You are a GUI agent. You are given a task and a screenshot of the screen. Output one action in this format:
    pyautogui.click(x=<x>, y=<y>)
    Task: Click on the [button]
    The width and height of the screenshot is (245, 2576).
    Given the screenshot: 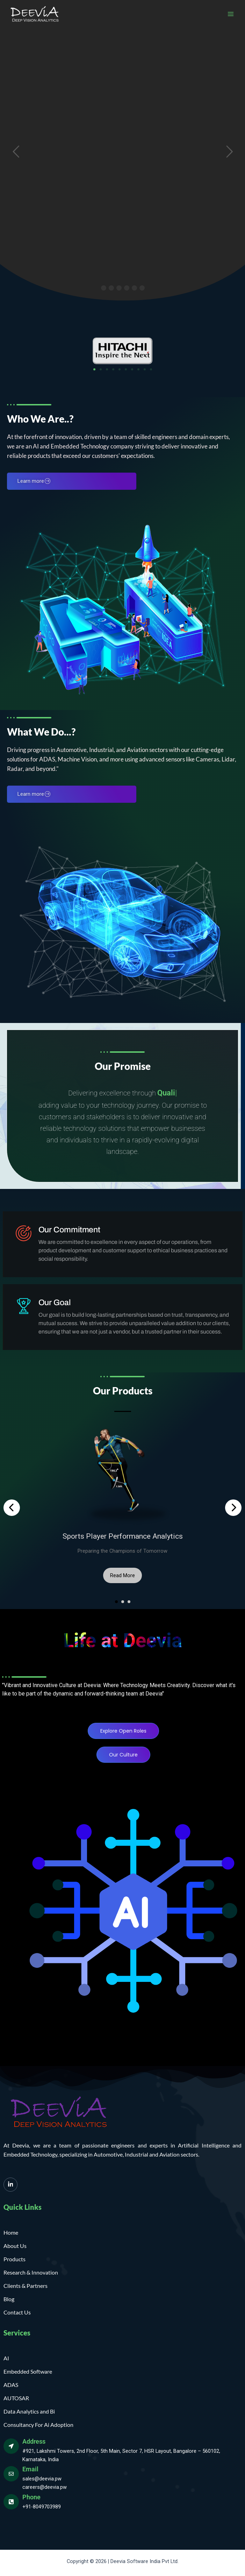 What is the action you would take?
    pyautogui.click(x=94, y=369)
    